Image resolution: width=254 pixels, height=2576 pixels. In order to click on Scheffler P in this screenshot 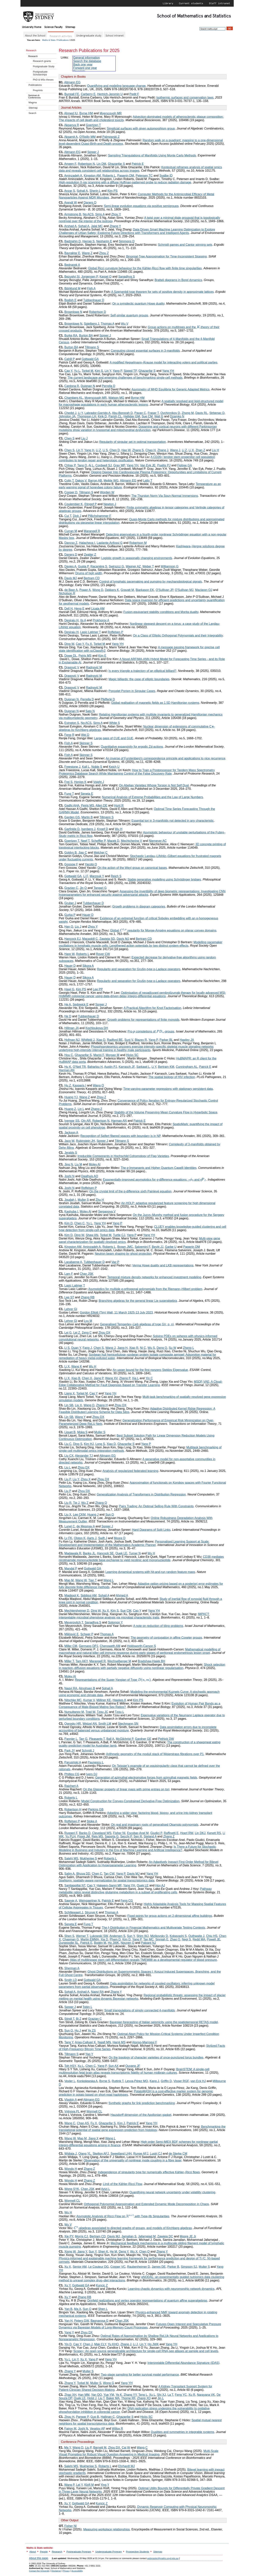, I will do `click(98, 840)`.